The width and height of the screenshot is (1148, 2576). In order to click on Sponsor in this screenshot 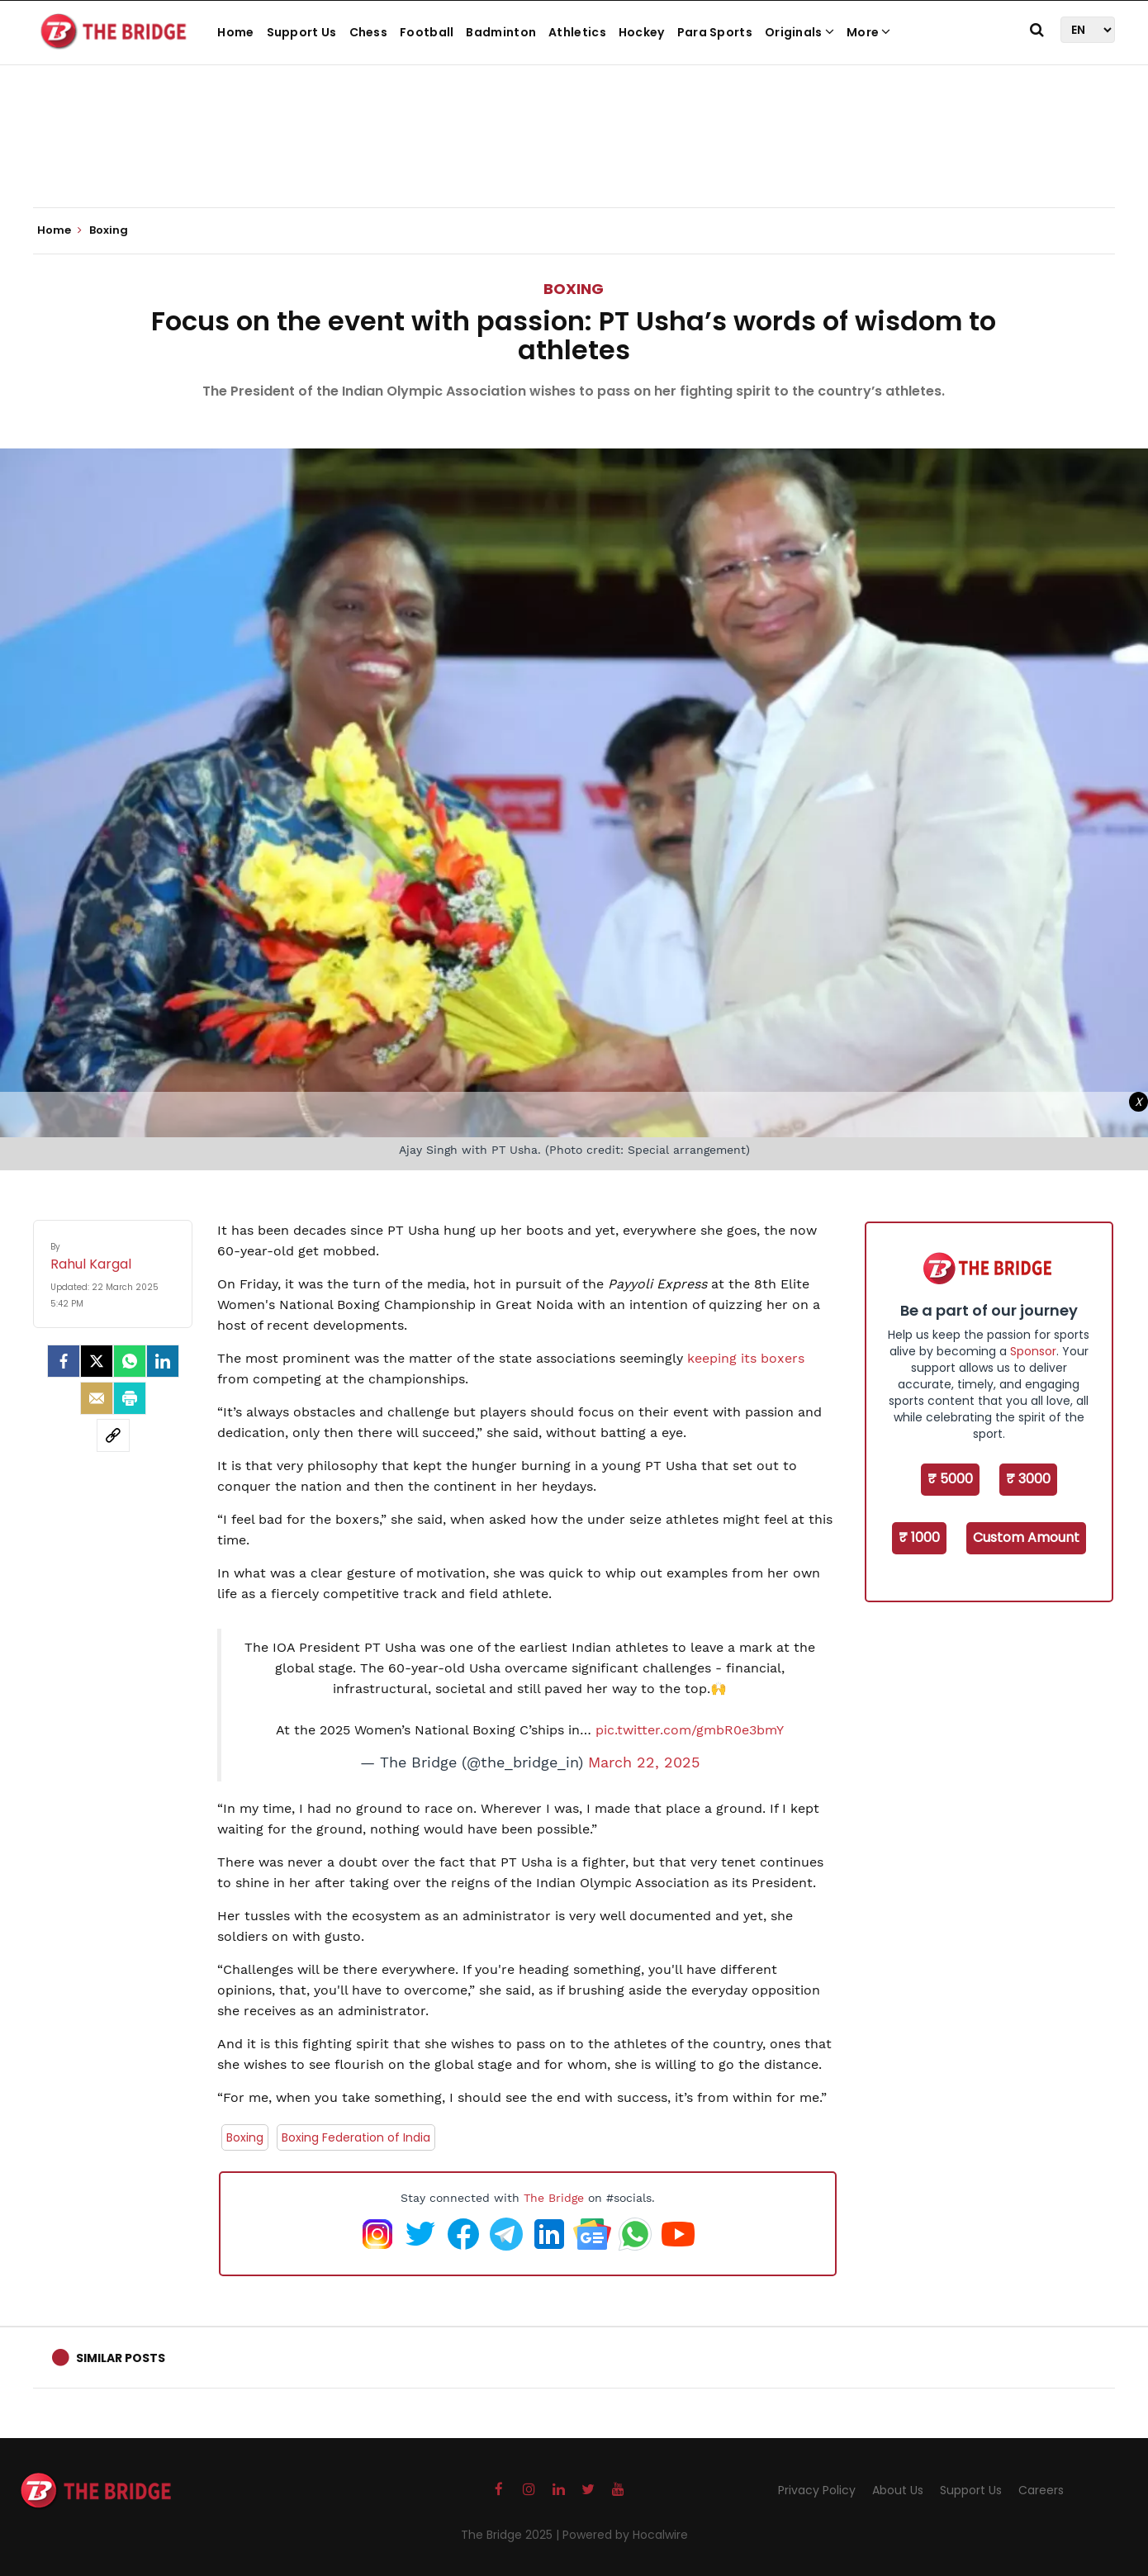, I will do `click(1033, 1351)`.